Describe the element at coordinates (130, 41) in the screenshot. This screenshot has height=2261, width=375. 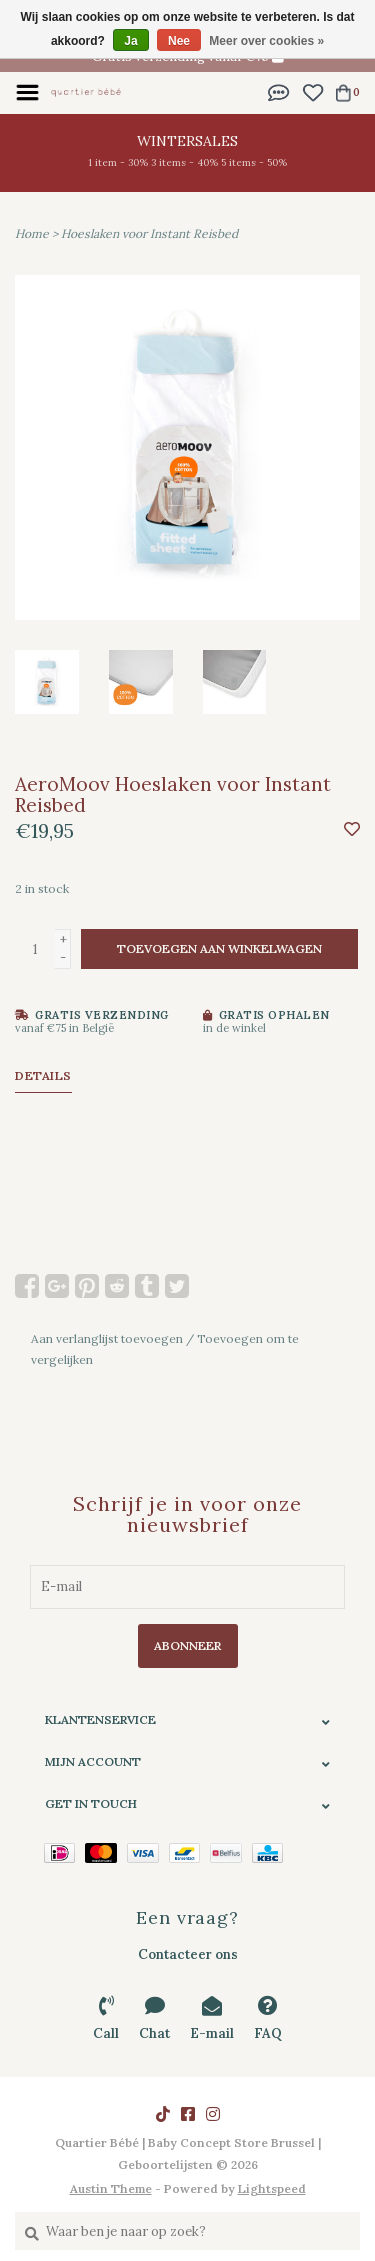
I see `Ja` at that location.